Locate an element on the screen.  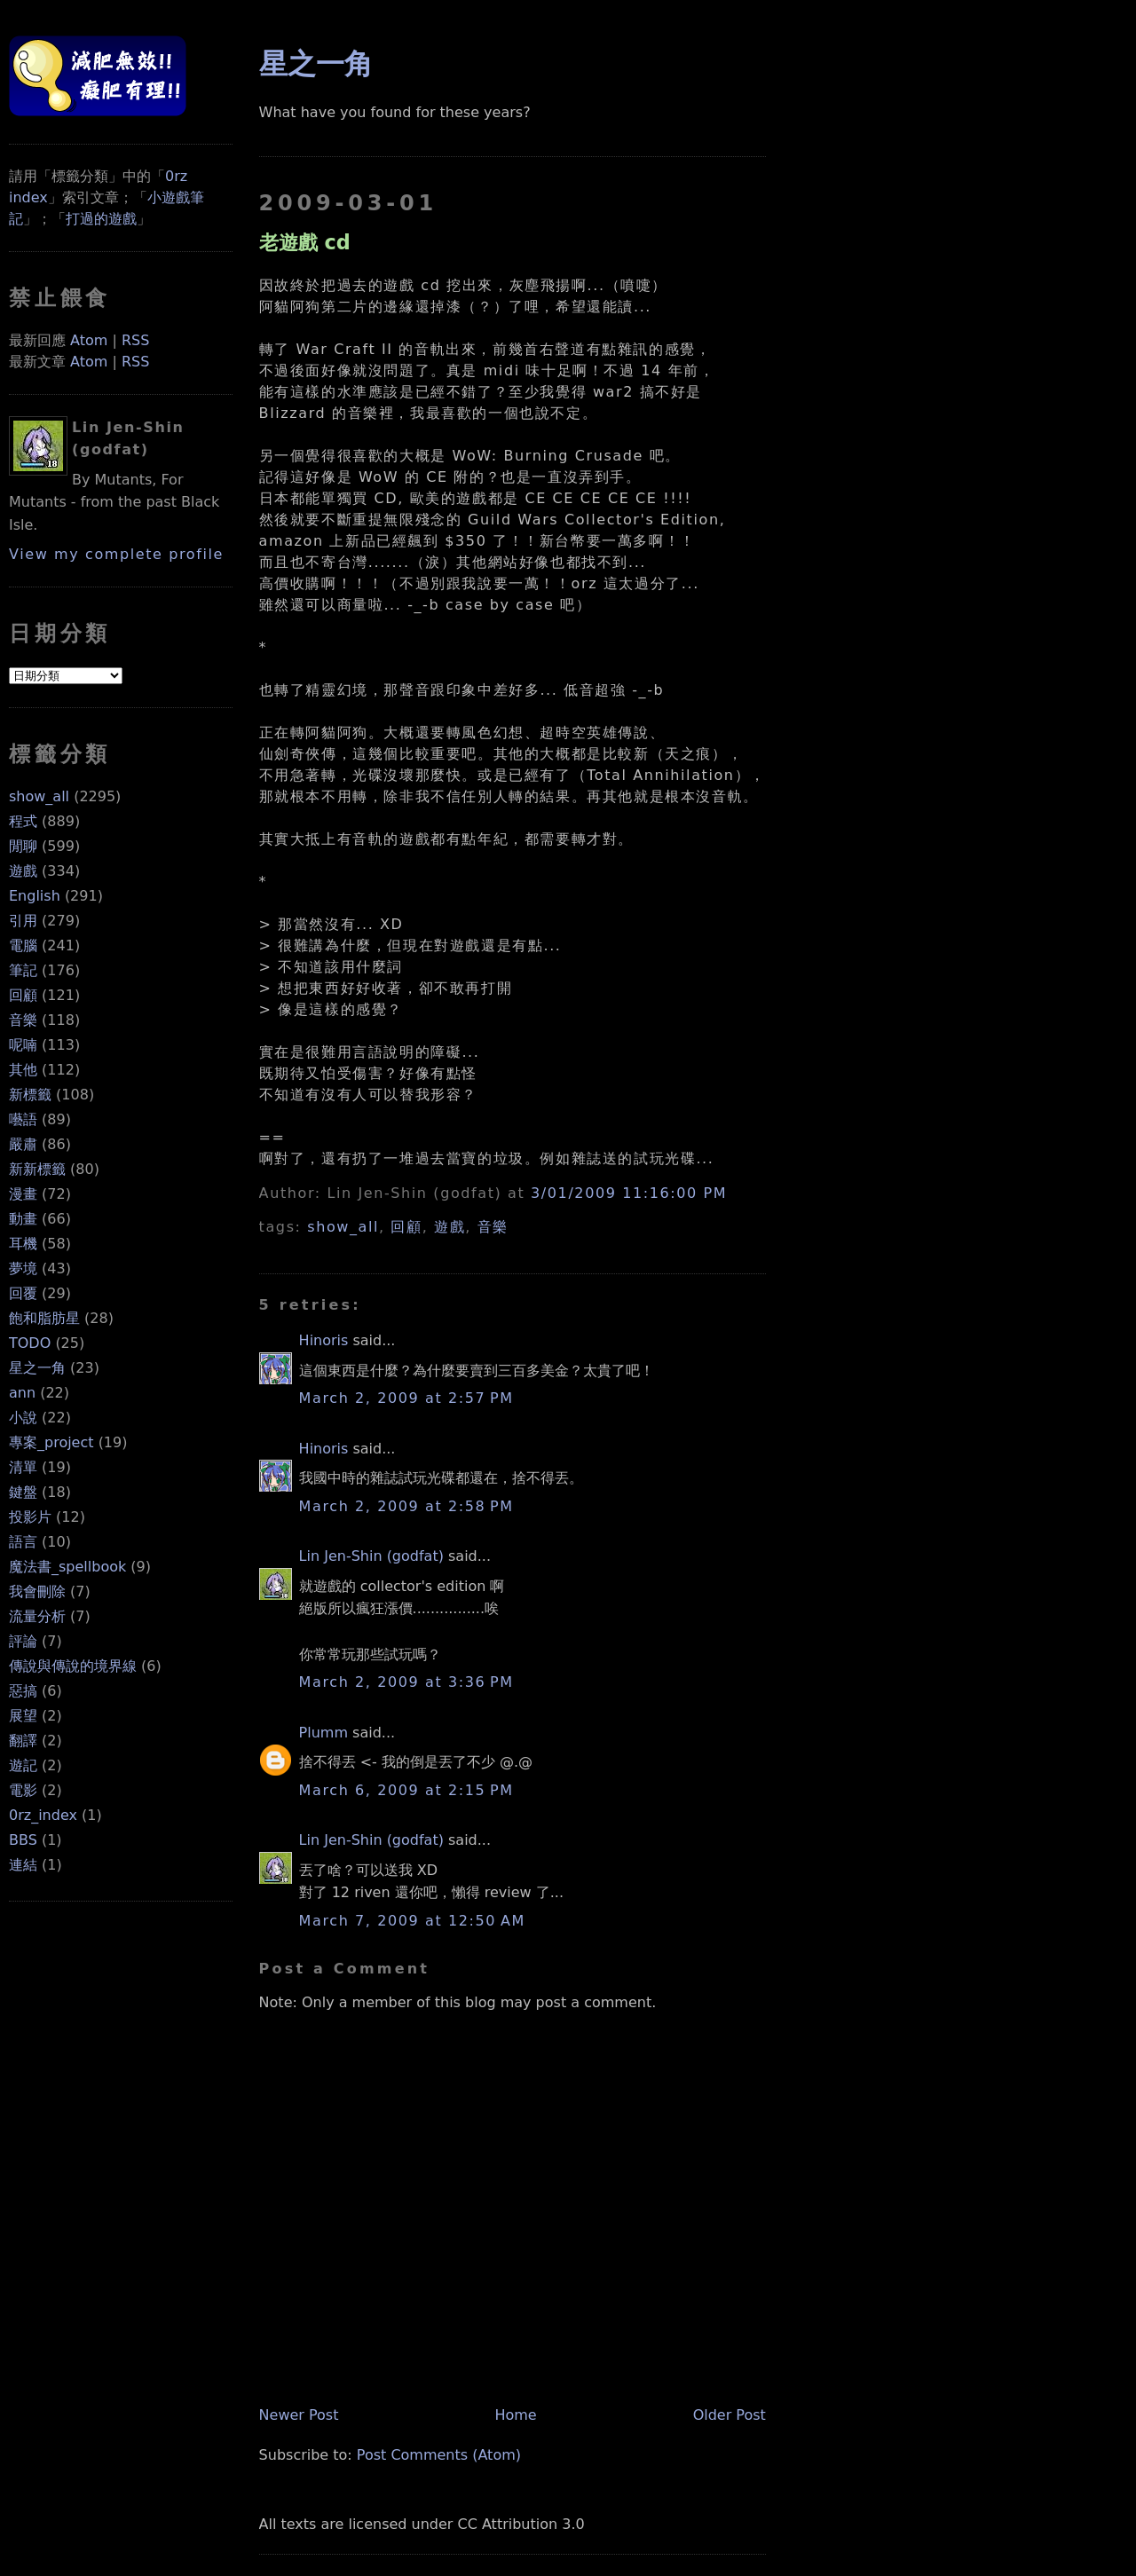
打過的遊戲 is located at coordinates (101, 218).